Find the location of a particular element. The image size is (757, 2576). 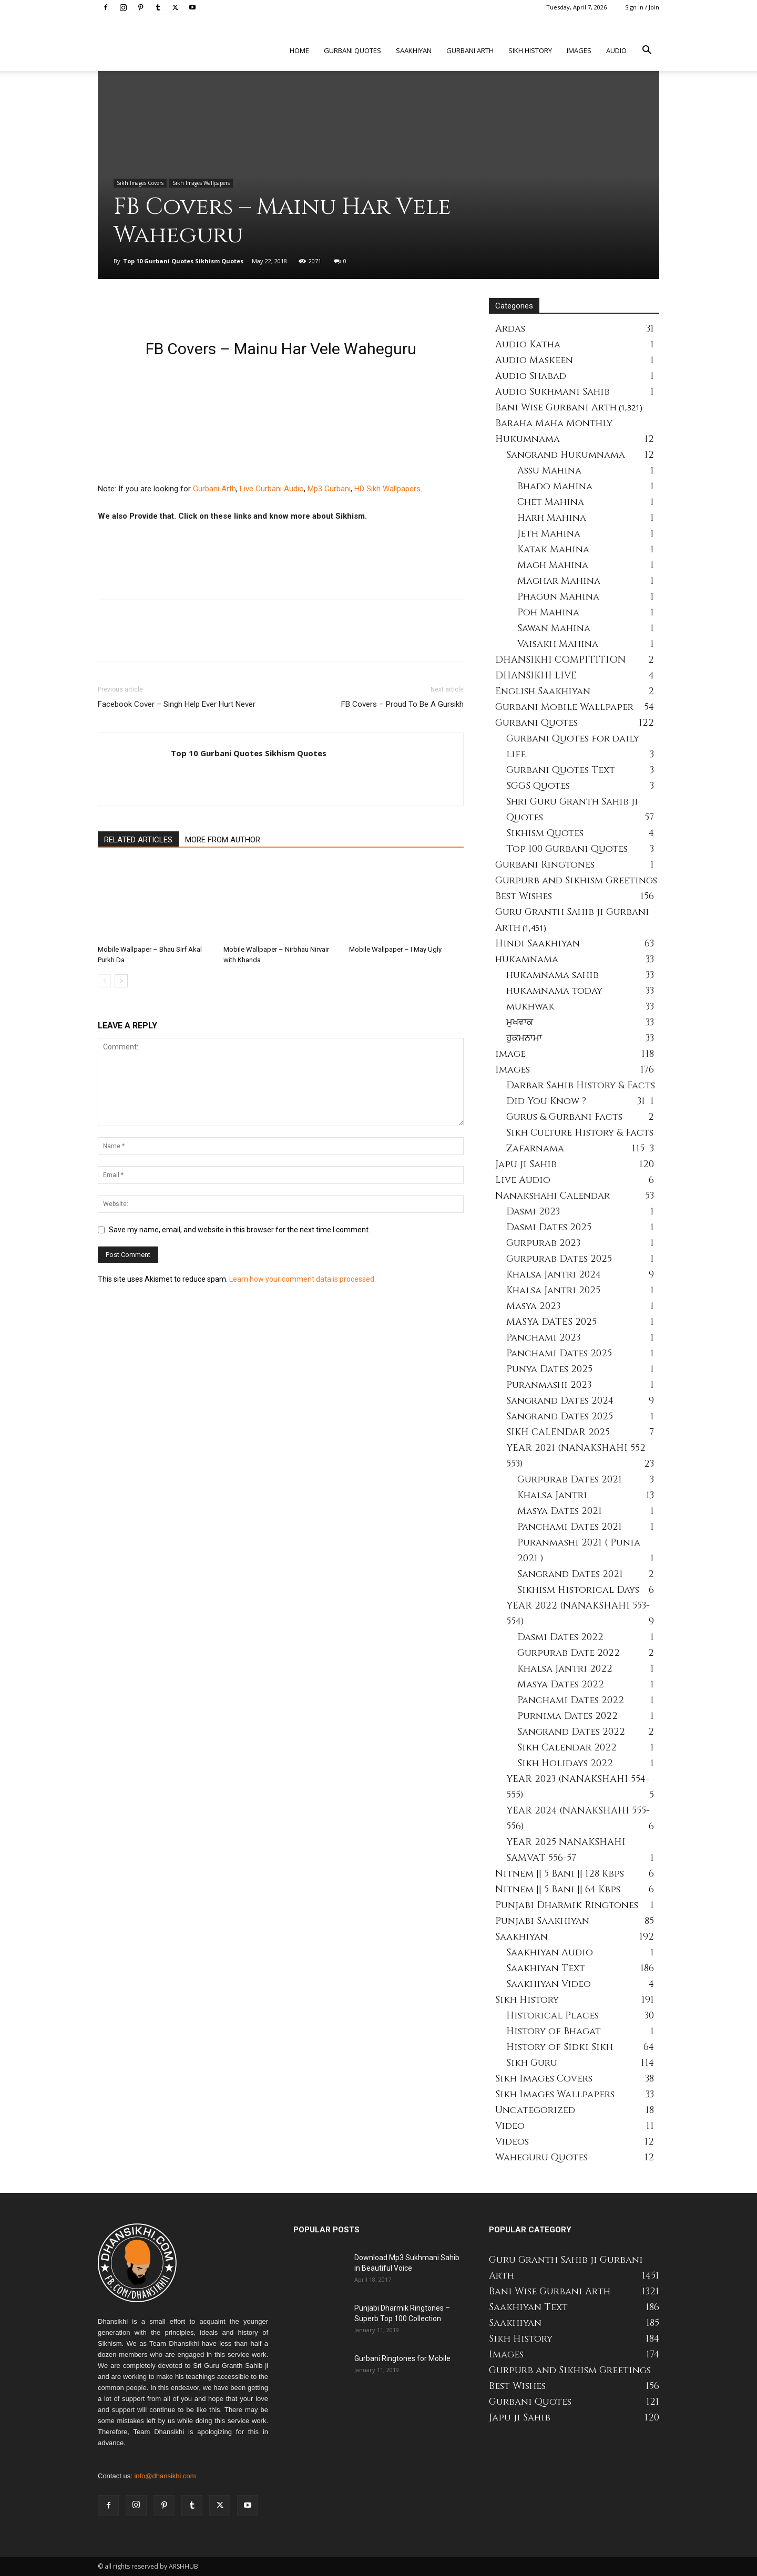

Gurbani Mobile Wallpaper is located at coordinates (564, 707).